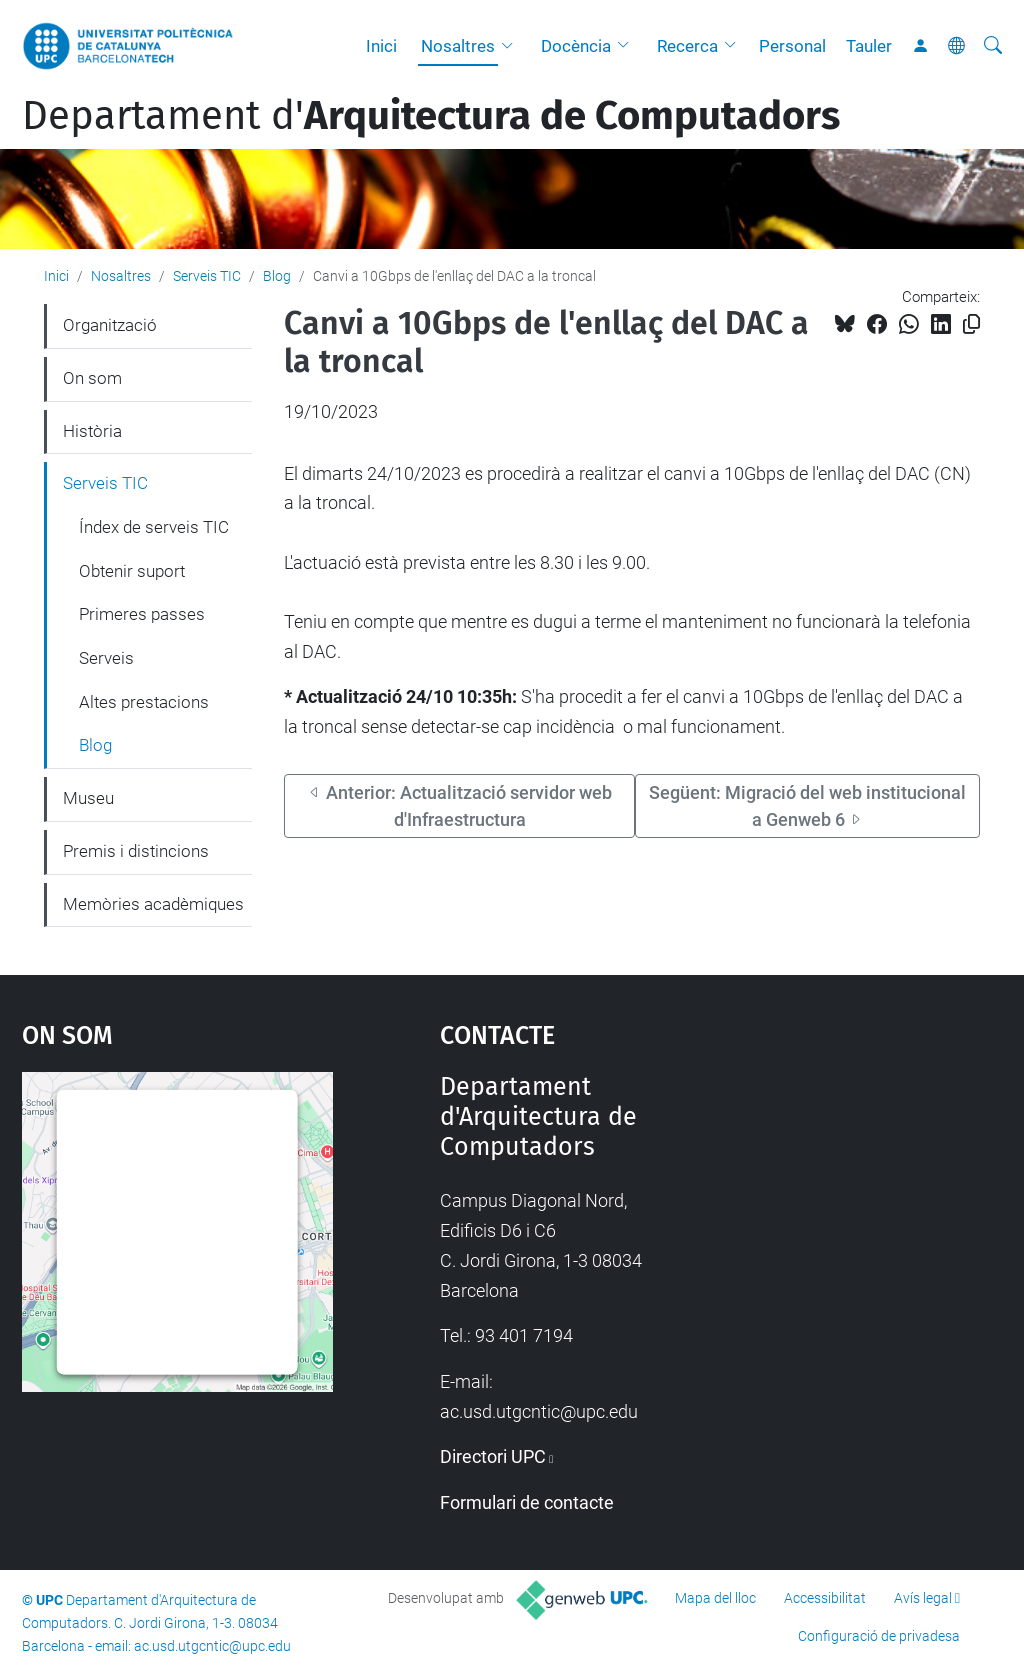 This screenshot has height=1677, width=1024. What do you see at coordinates (154, 527) in the screenshot?
I see `Índex de serveis TIC` at bounding box center [154, 527].